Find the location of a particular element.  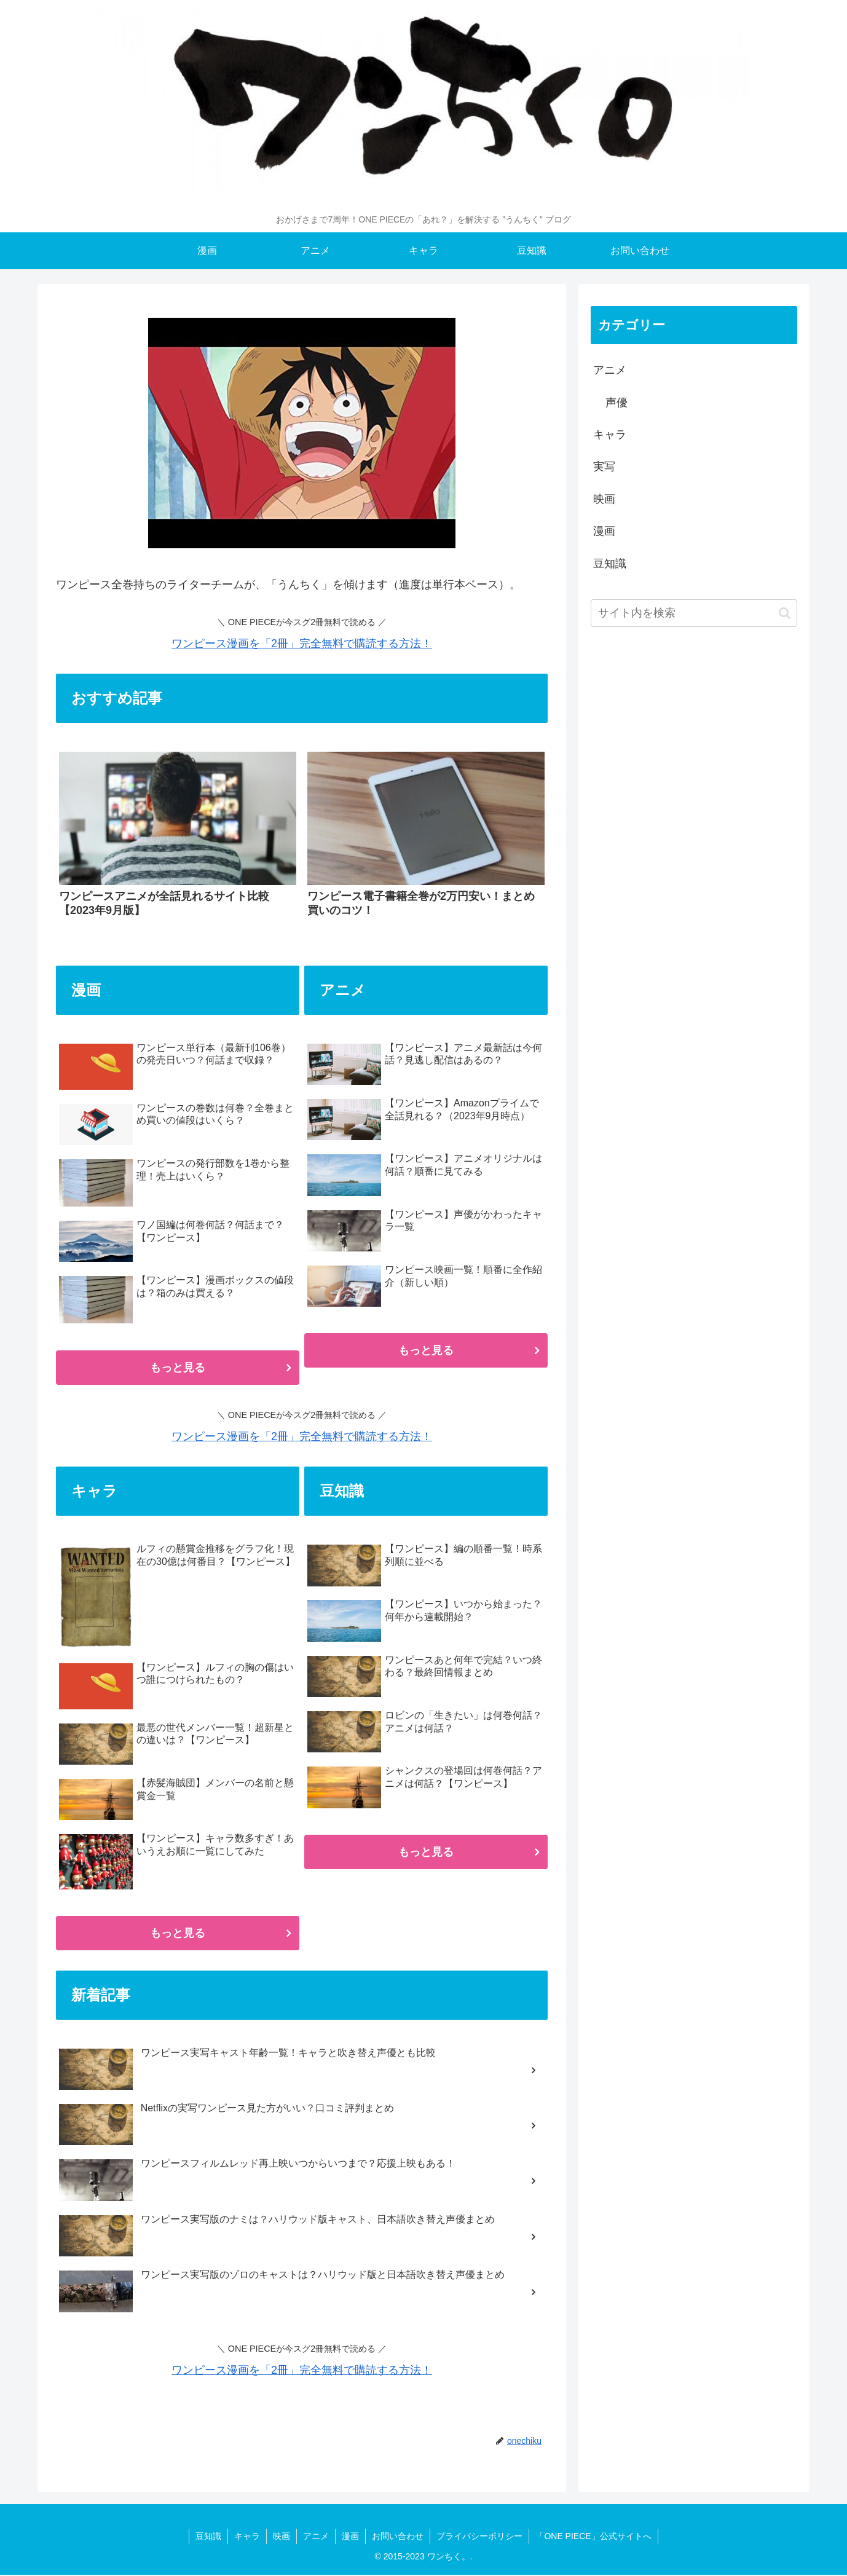

もっと見る is located at coordinates (177, 1367).